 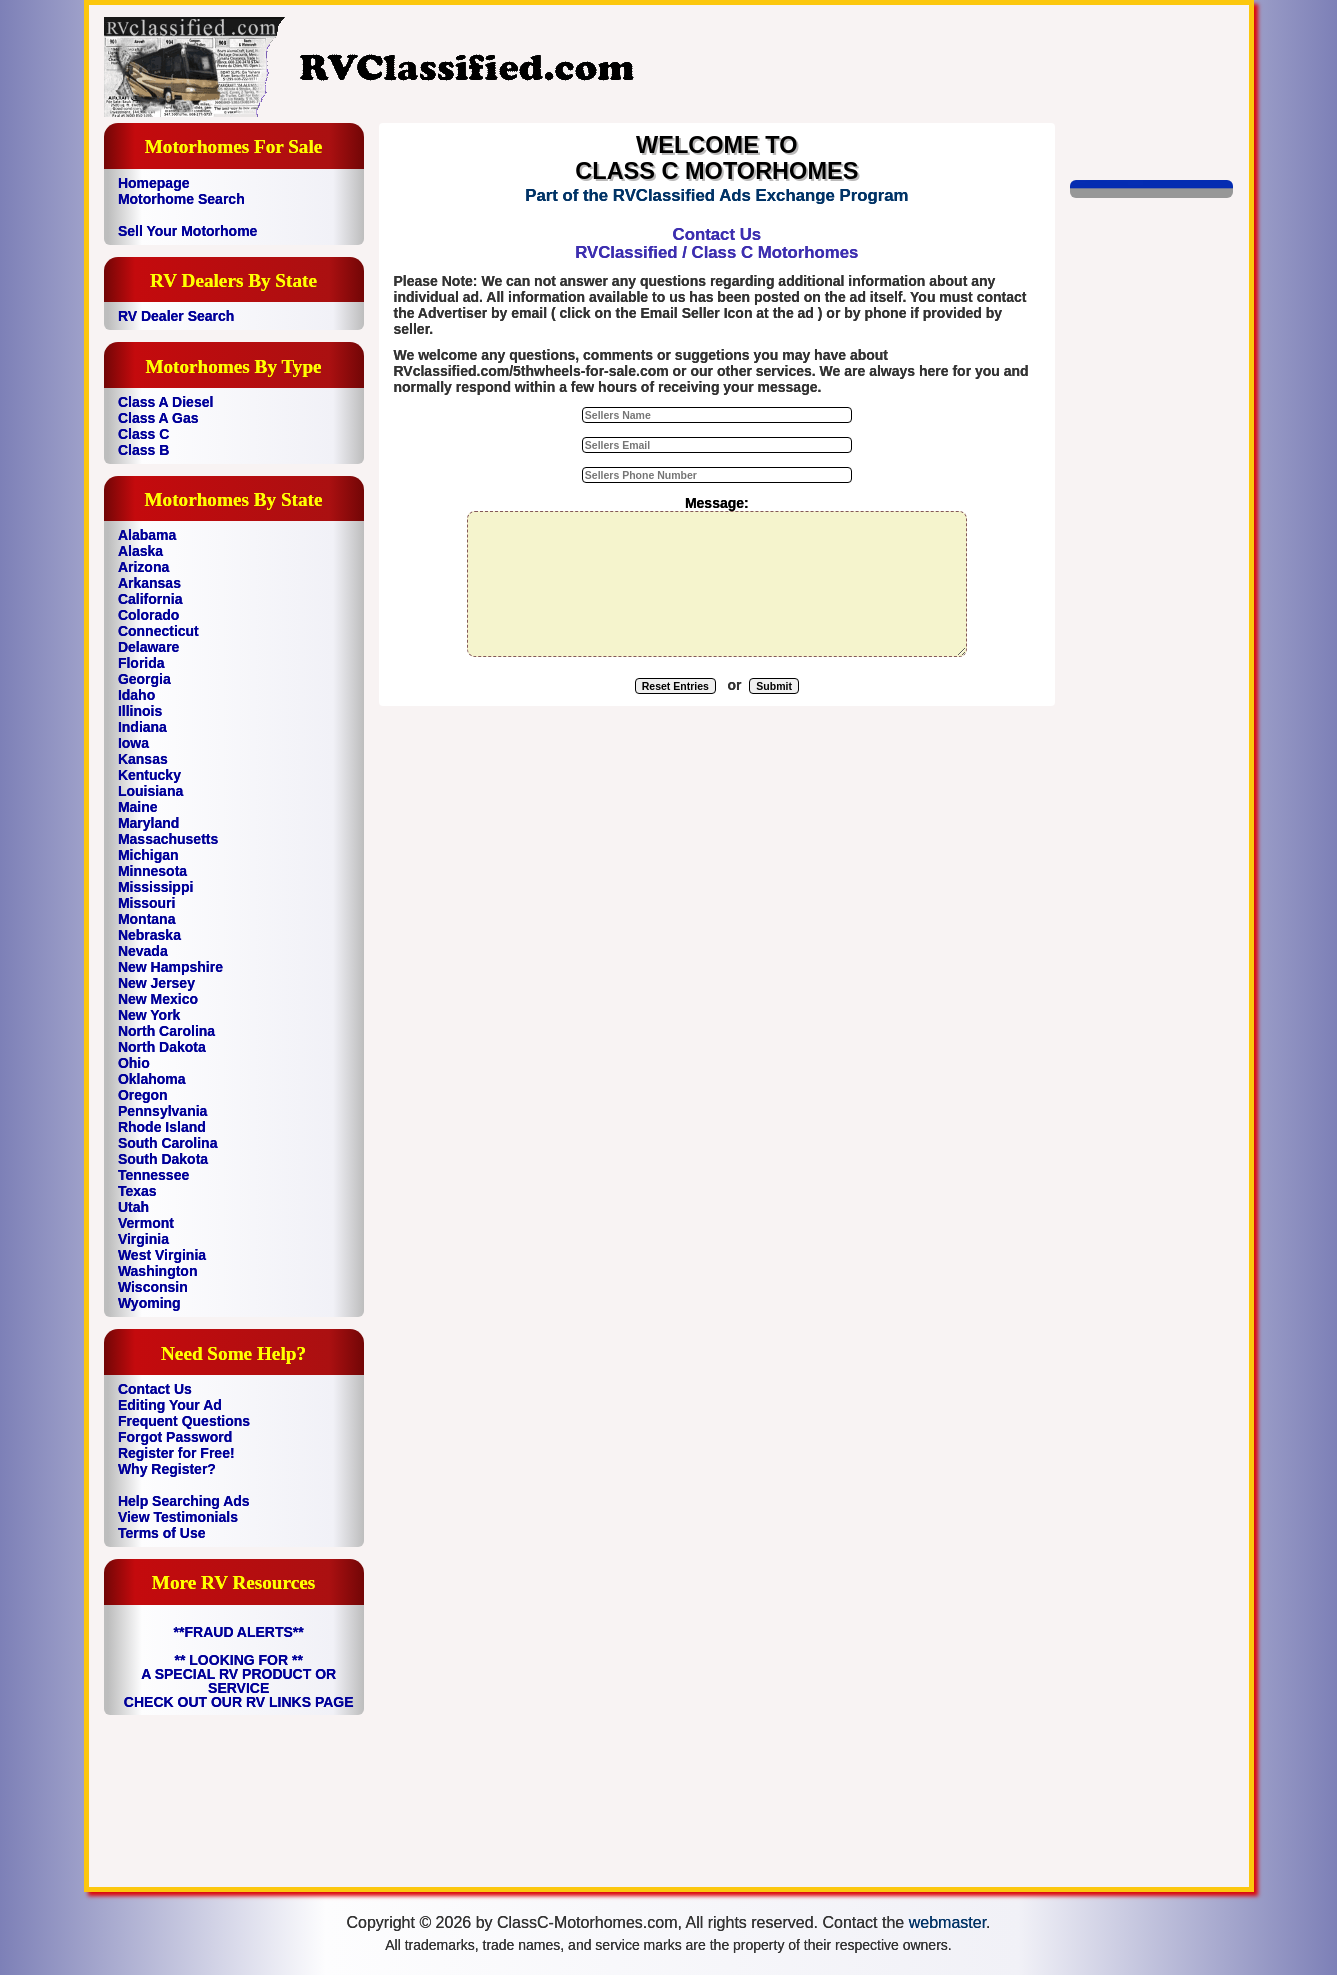 What do you see at coordinates (162, 1533) in the screenshot?
I see `Terms of Use` at bounding box center [162, 1533].